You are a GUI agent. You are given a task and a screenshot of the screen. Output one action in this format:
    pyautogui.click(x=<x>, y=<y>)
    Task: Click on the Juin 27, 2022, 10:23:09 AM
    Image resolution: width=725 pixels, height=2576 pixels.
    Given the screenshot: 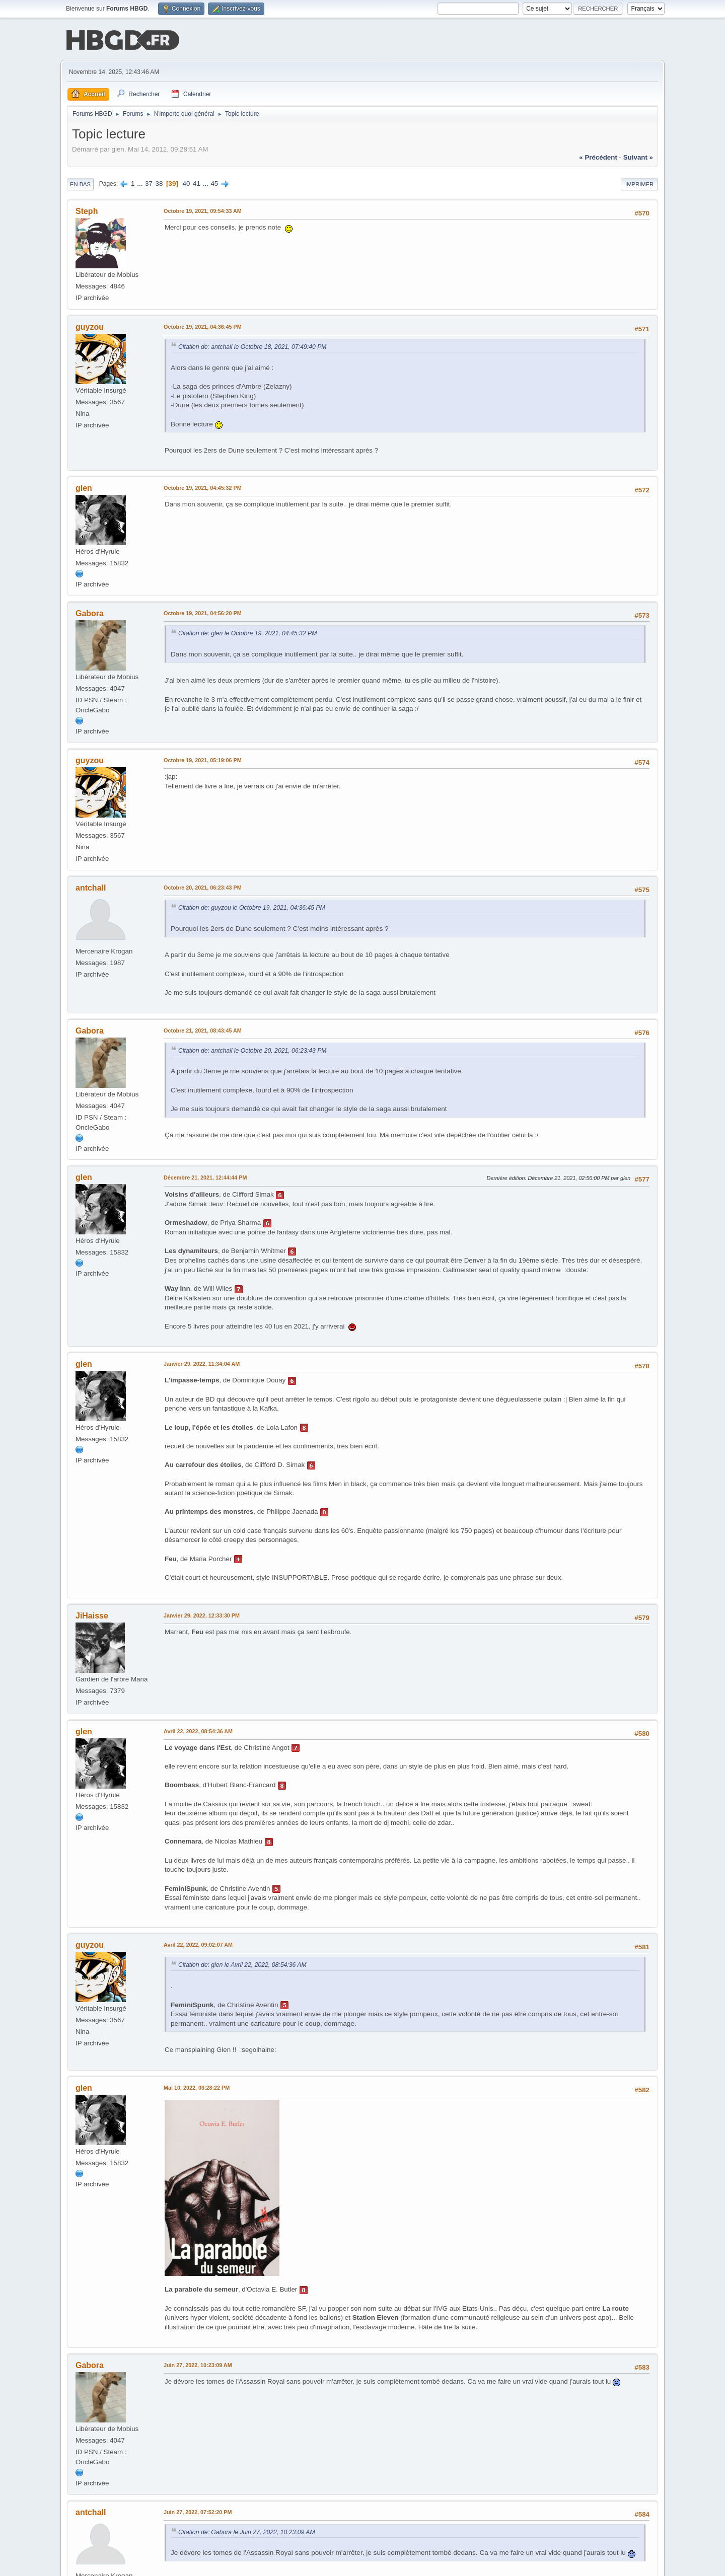 What is the action you would take?
    pyautogui.click(x=198, y=2364)
    